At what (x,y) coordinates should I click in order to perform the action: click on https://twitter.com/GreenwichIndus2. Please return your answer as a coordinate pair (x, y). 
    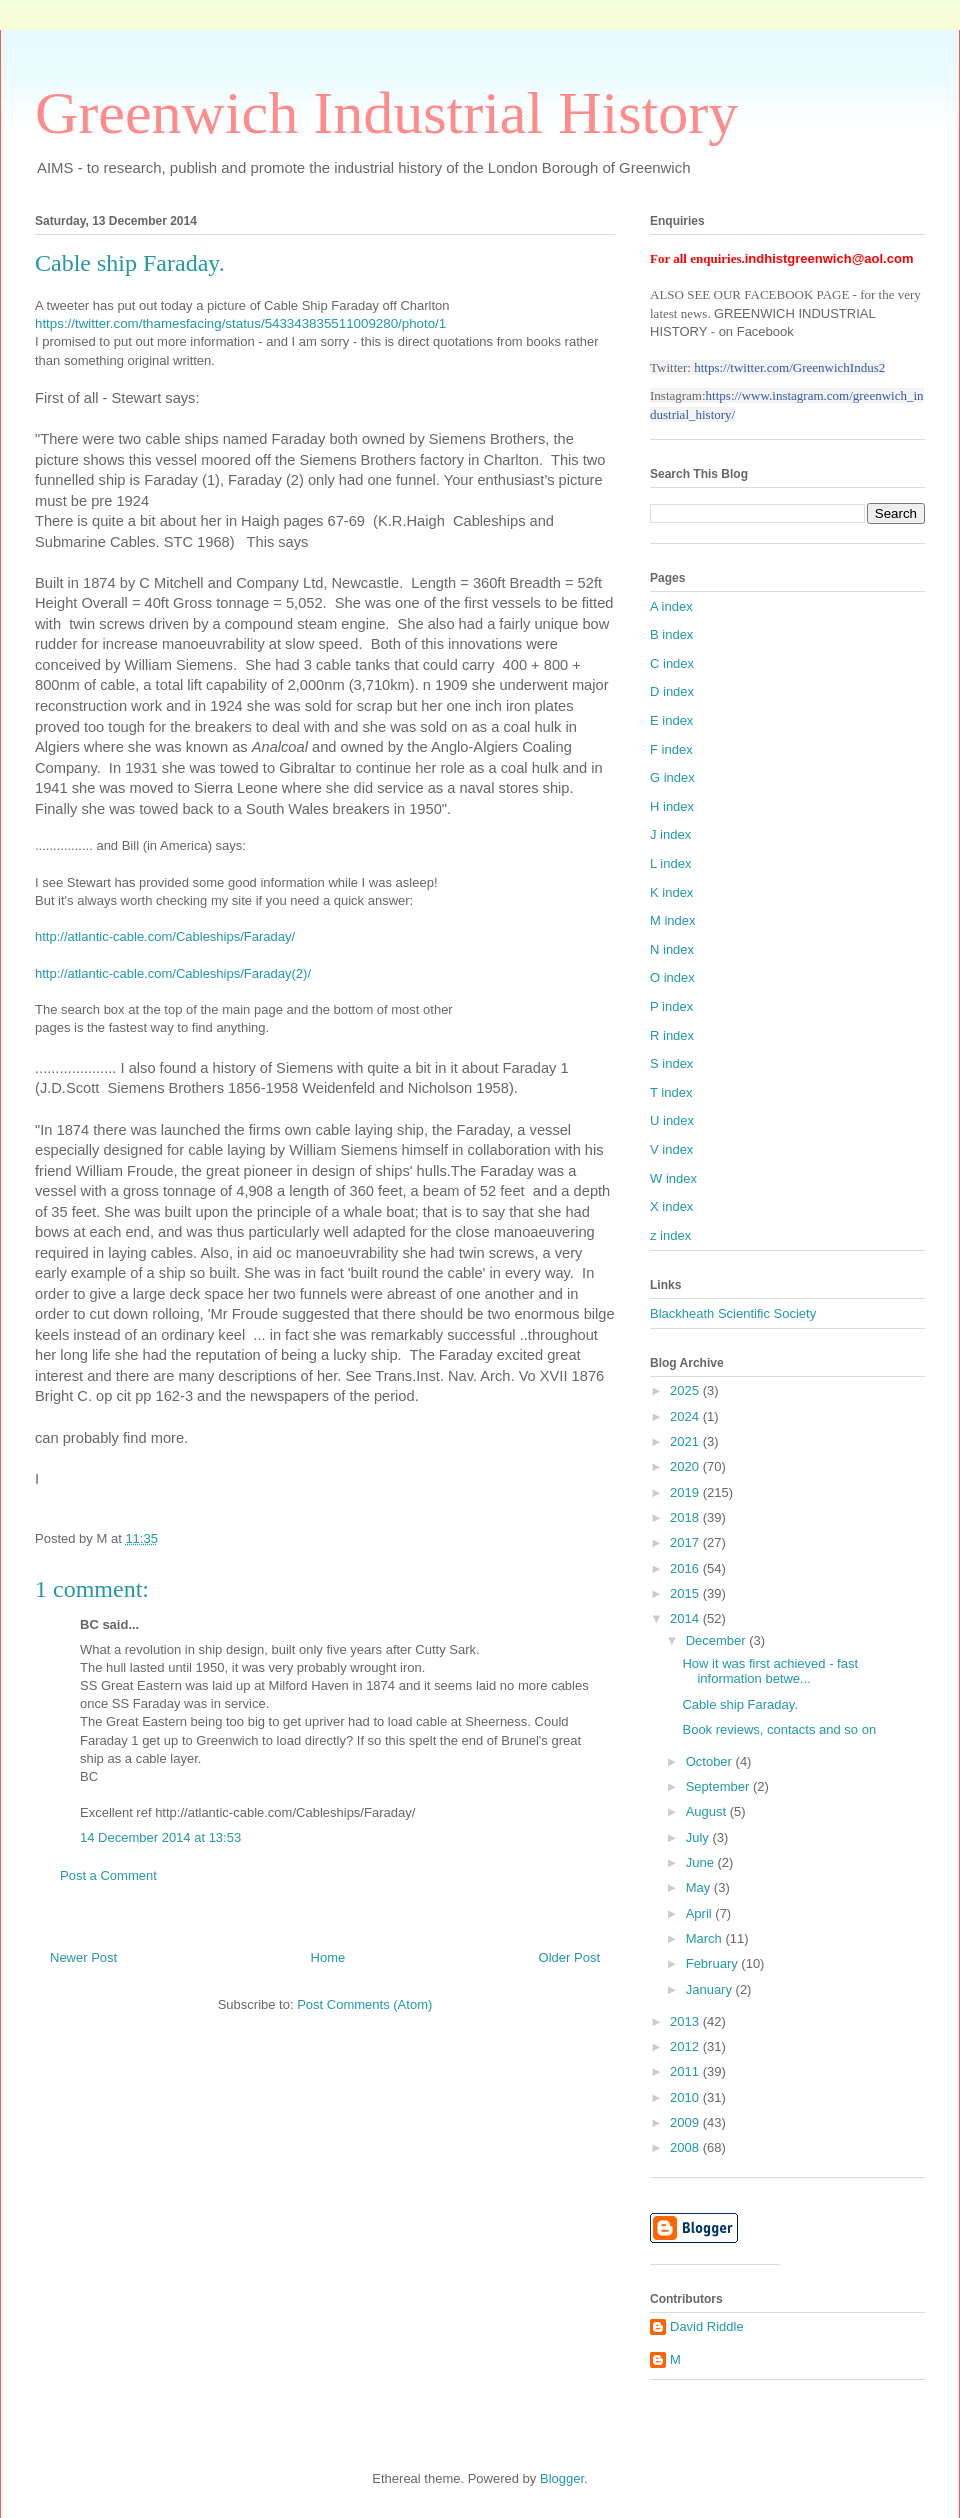
    Looking at the image, I should click on (789, 367).